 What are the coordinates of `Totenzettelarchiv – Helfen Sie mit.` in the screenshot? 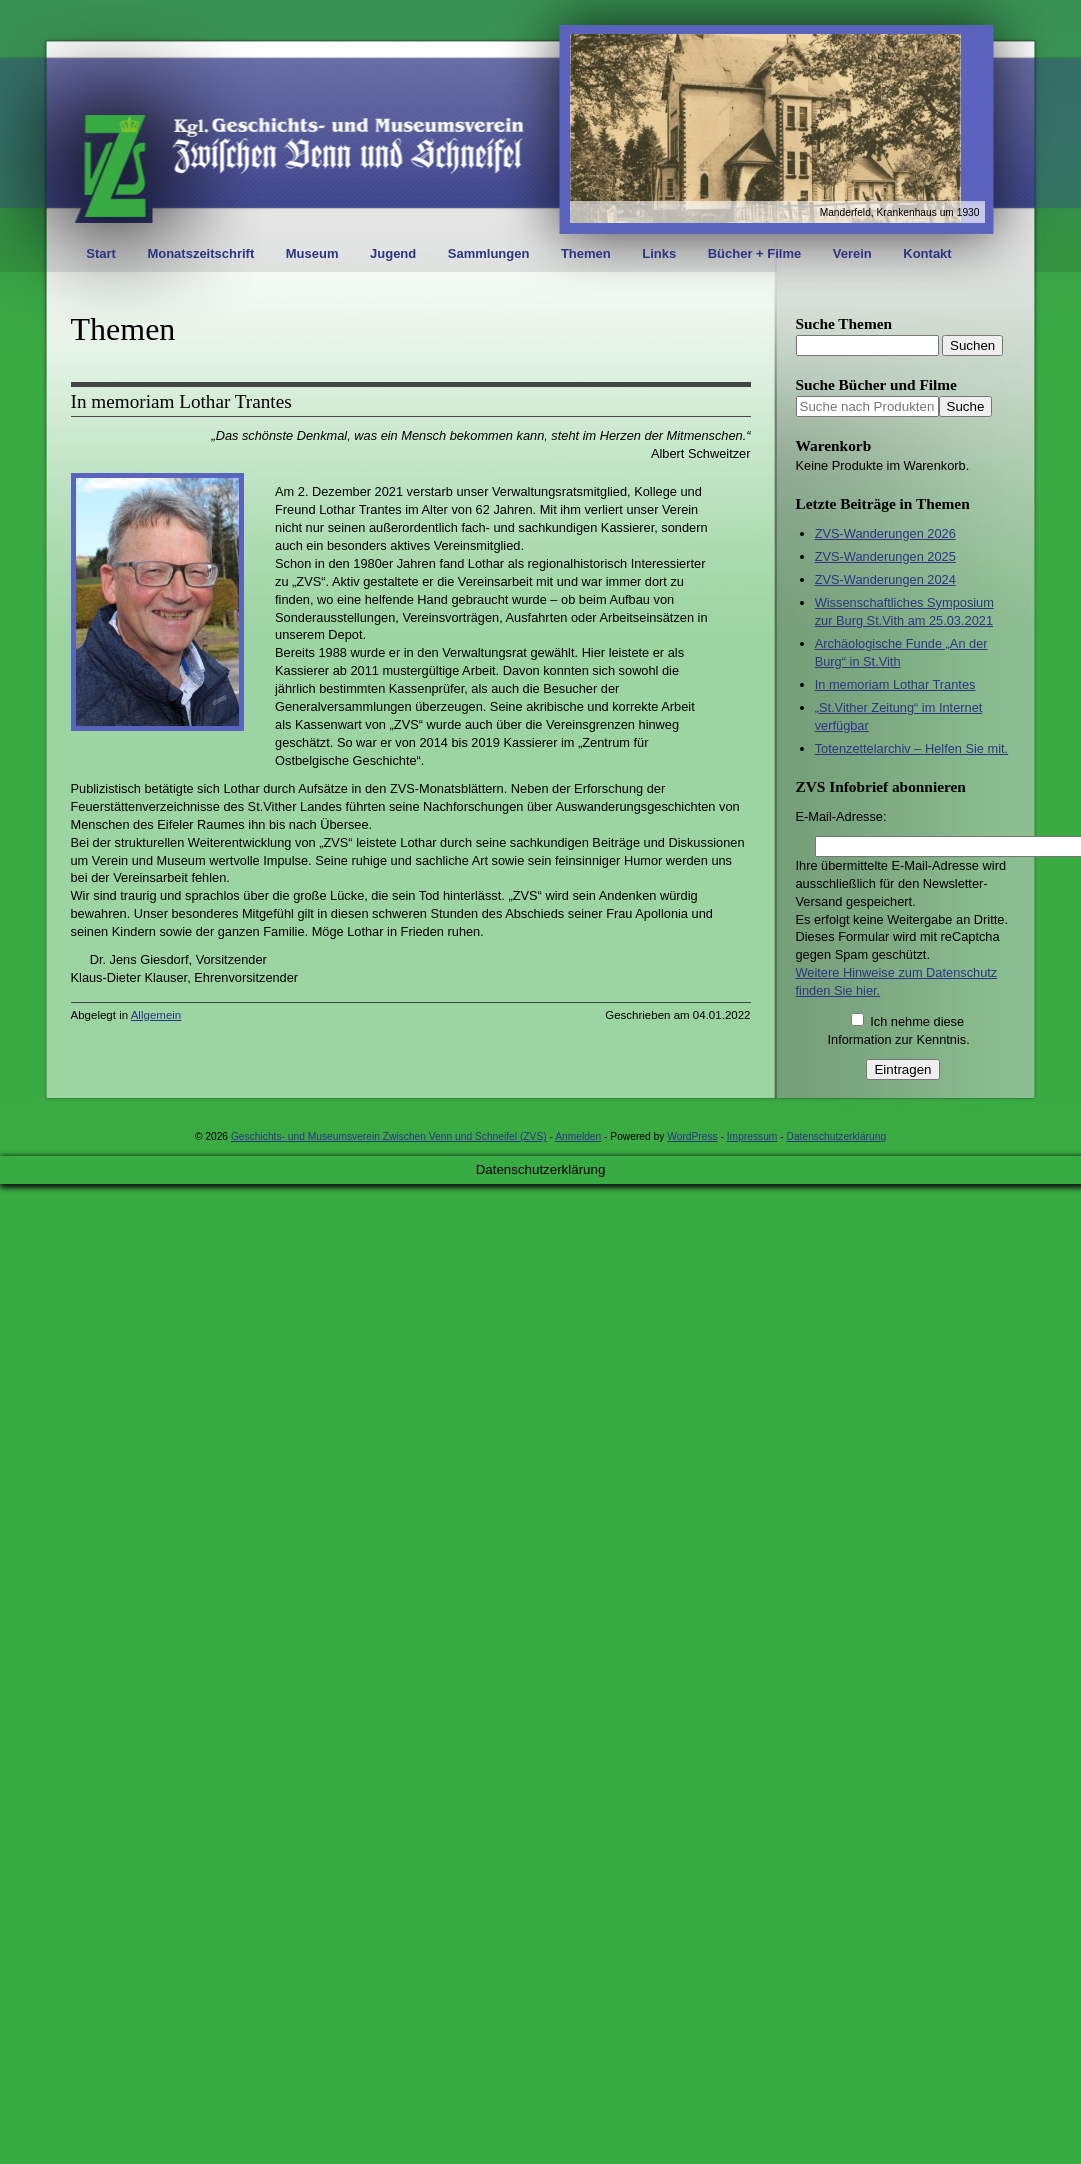 It's located at (911, 748).